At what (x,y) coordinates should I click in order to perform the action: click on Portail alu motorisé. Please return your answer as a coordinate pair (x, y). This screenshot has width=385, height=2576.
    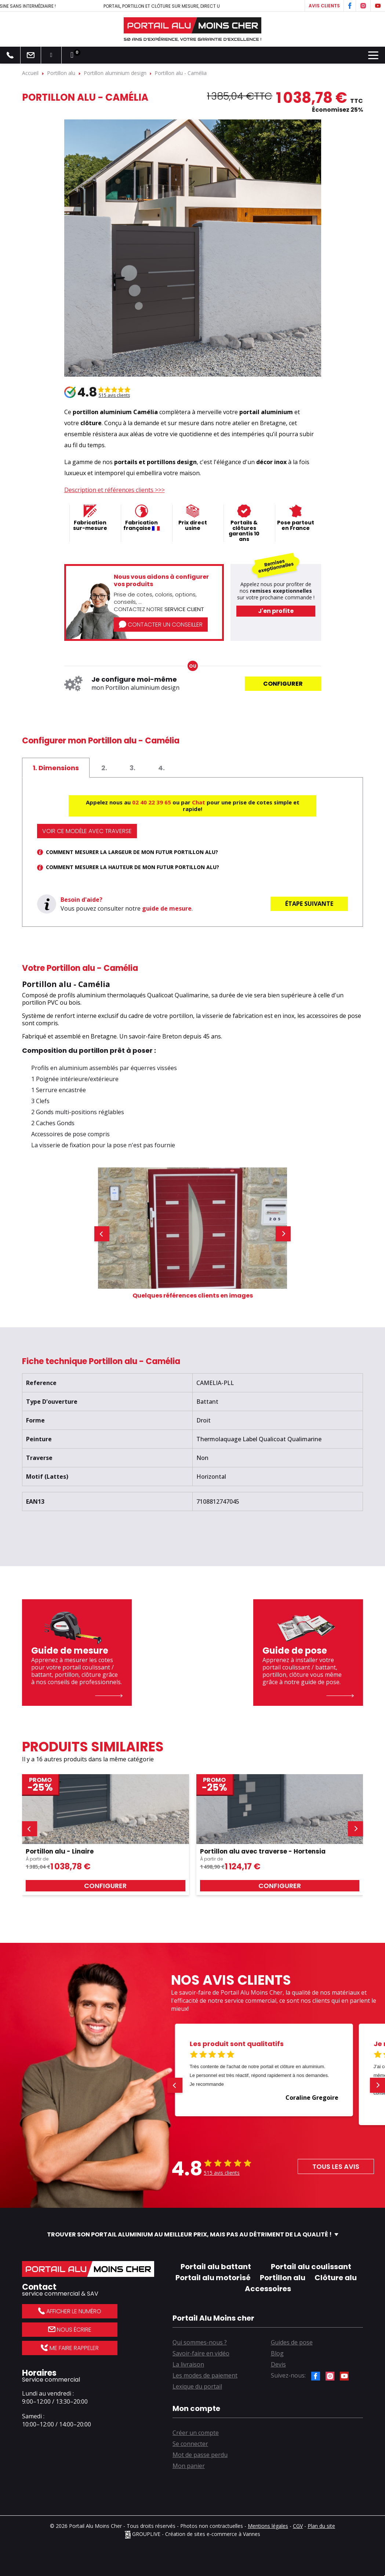
    Looking at the image, I should click on (213, 2277).